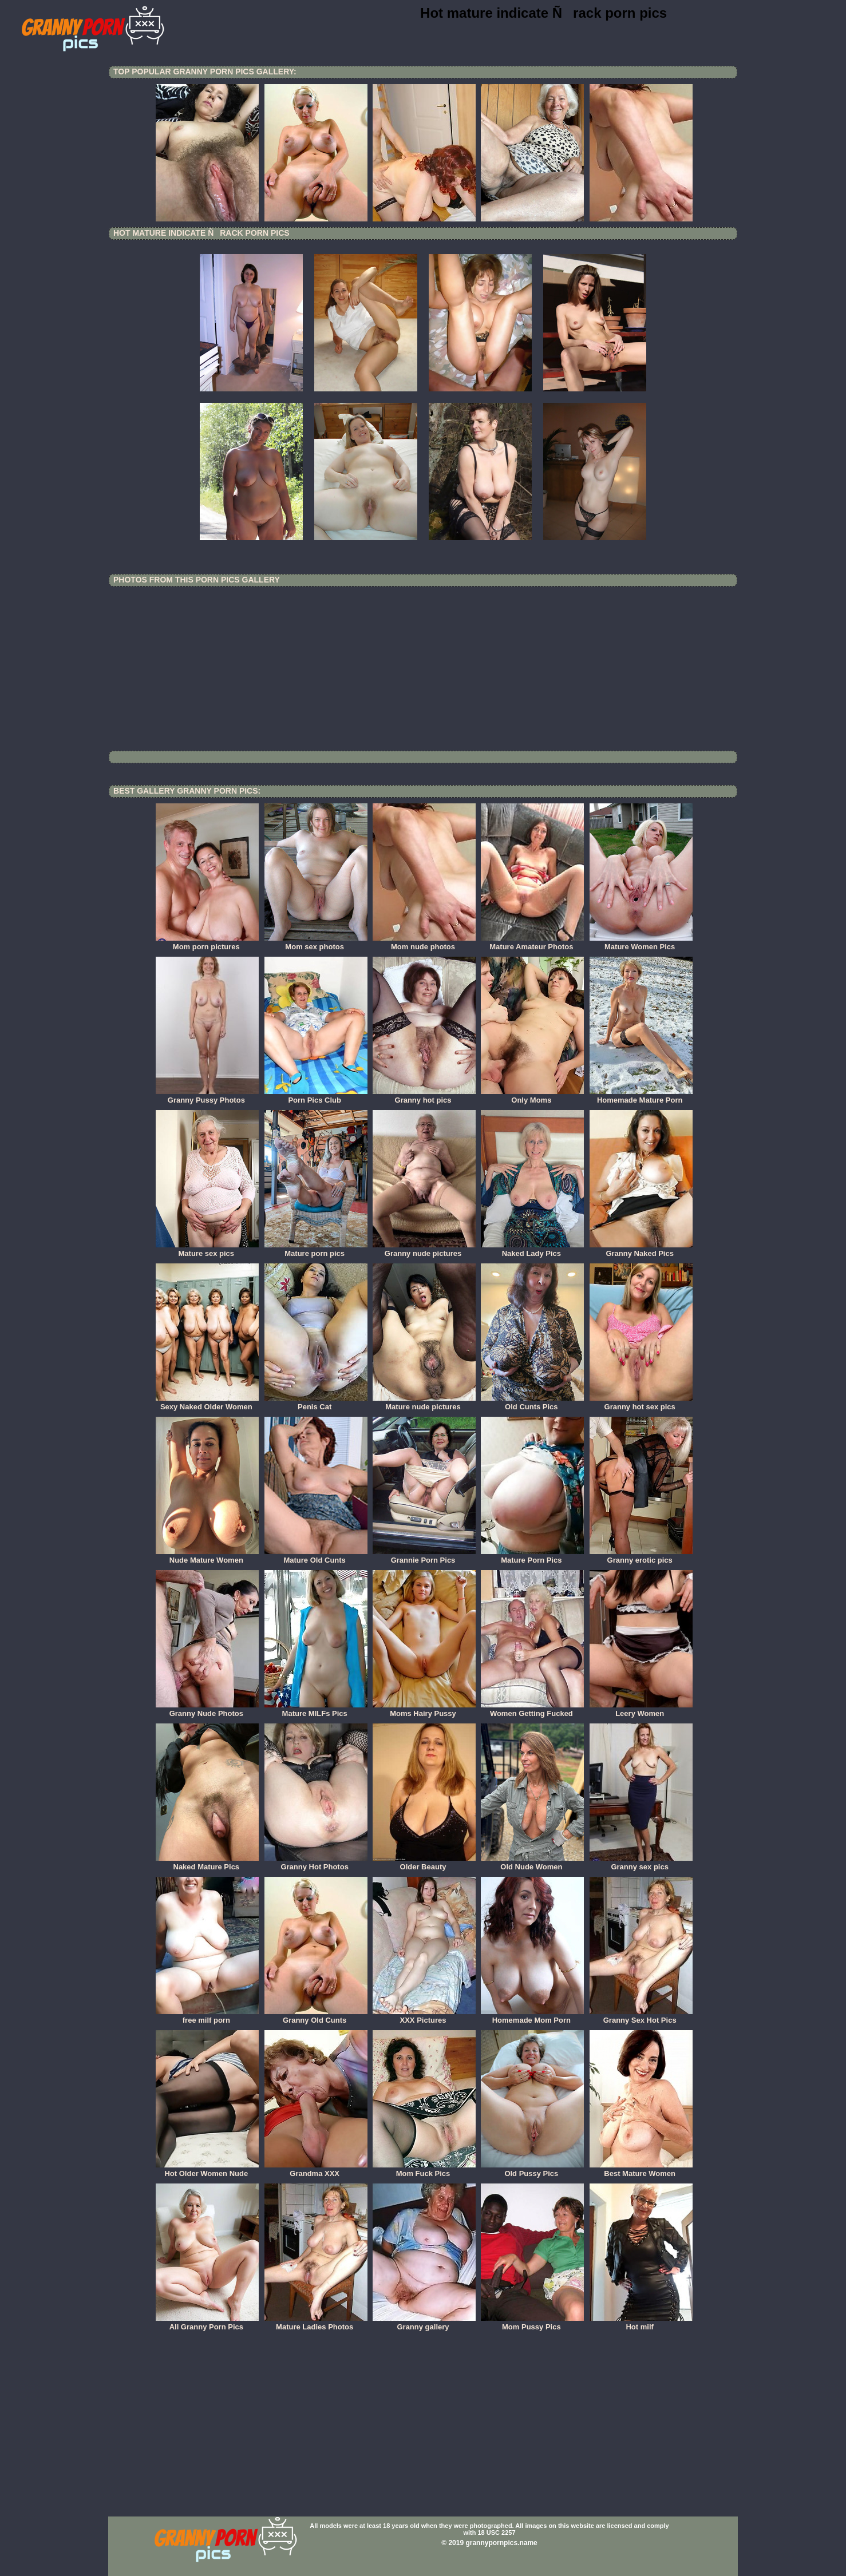  I want to click on Mature MILFs Pics, so click(315, 1710).